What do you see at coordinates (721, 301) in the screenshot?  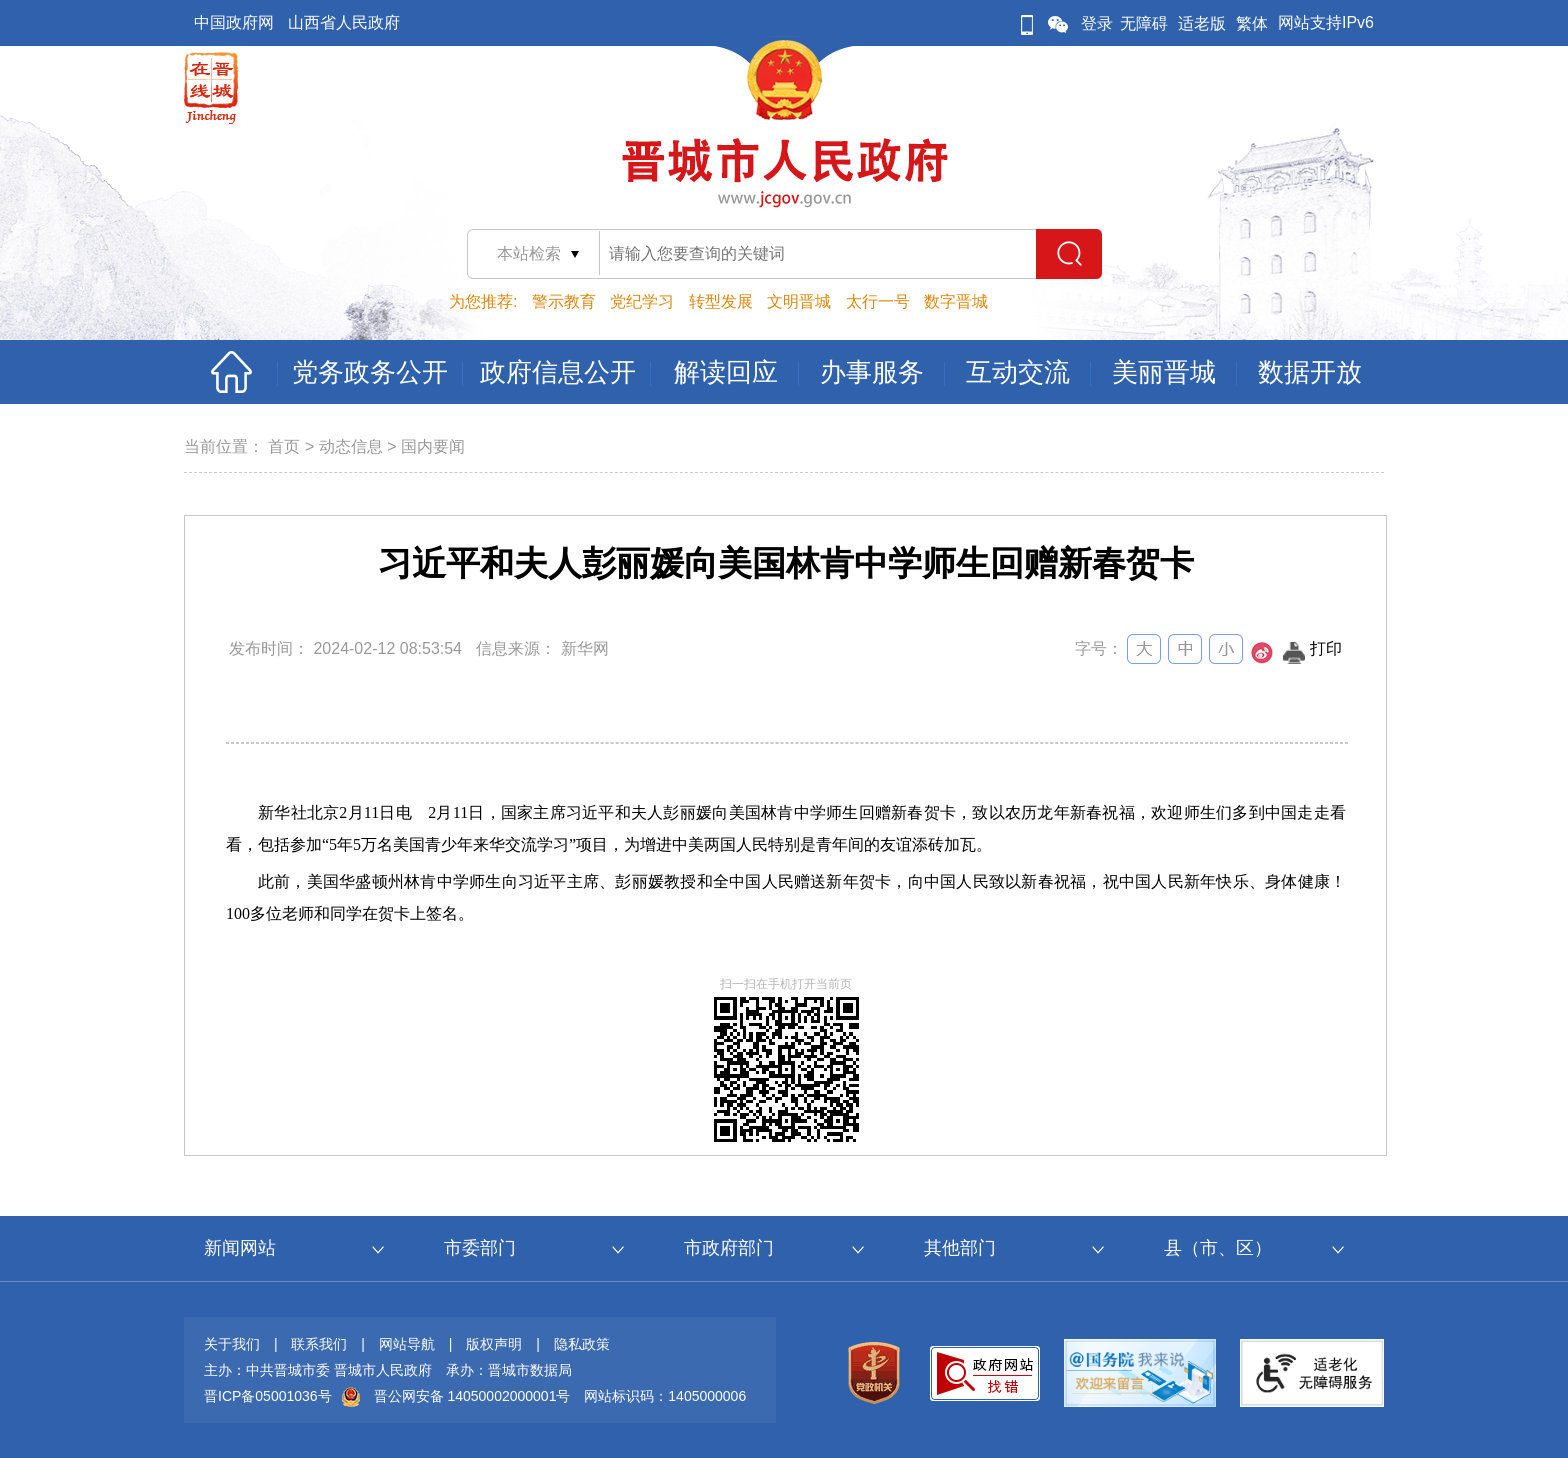 I see `转型发展` at bounding box center [721, 301].